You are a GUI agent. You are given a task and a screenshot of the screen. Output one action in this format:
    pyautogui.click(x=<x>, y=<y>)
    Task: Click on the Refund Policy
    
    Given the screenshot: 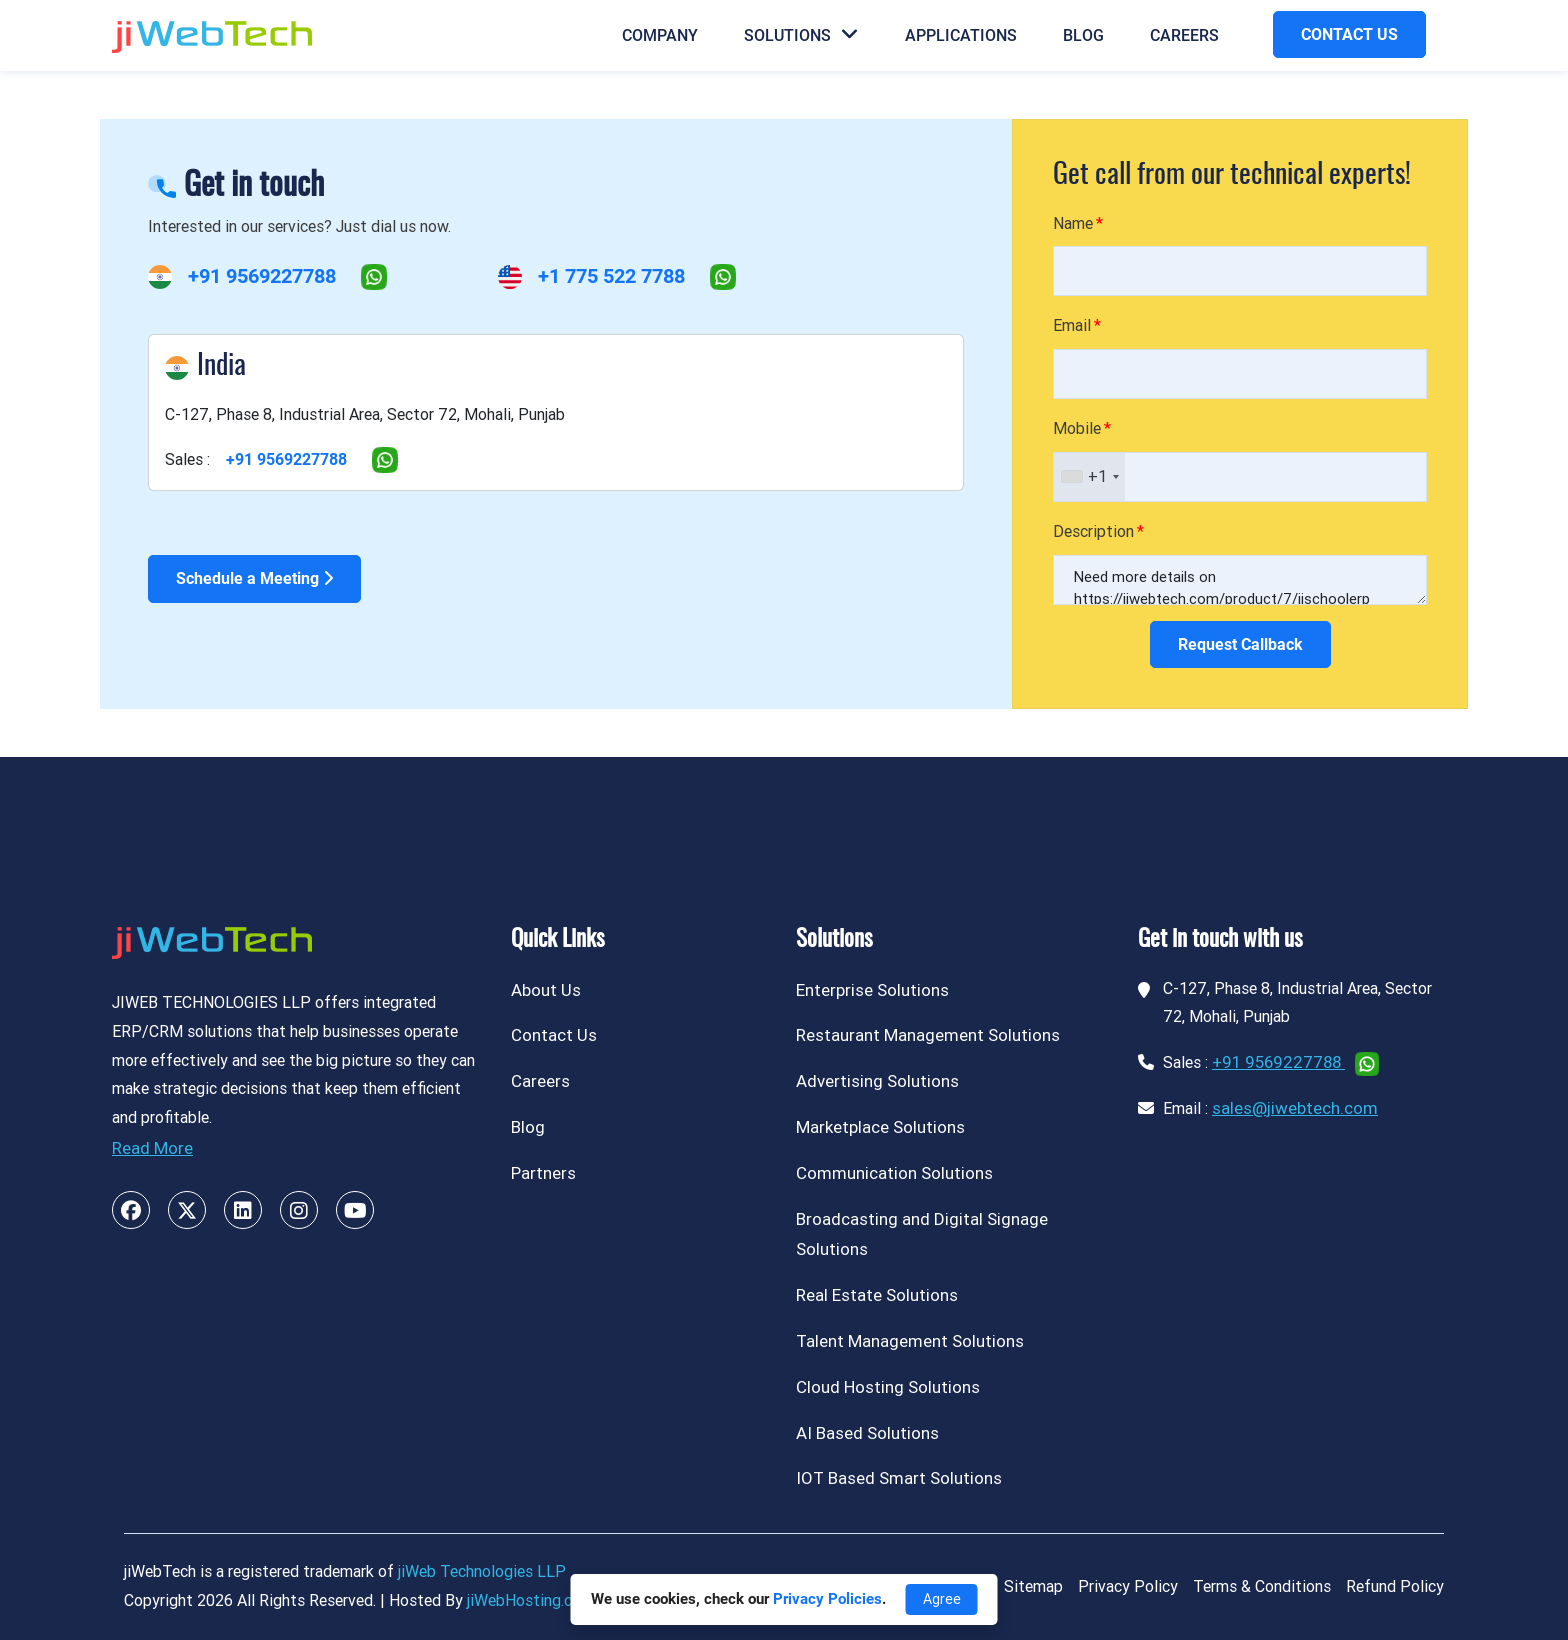 What is the action you would take?
    pyautogui.click(x=1395, y=1586)
    